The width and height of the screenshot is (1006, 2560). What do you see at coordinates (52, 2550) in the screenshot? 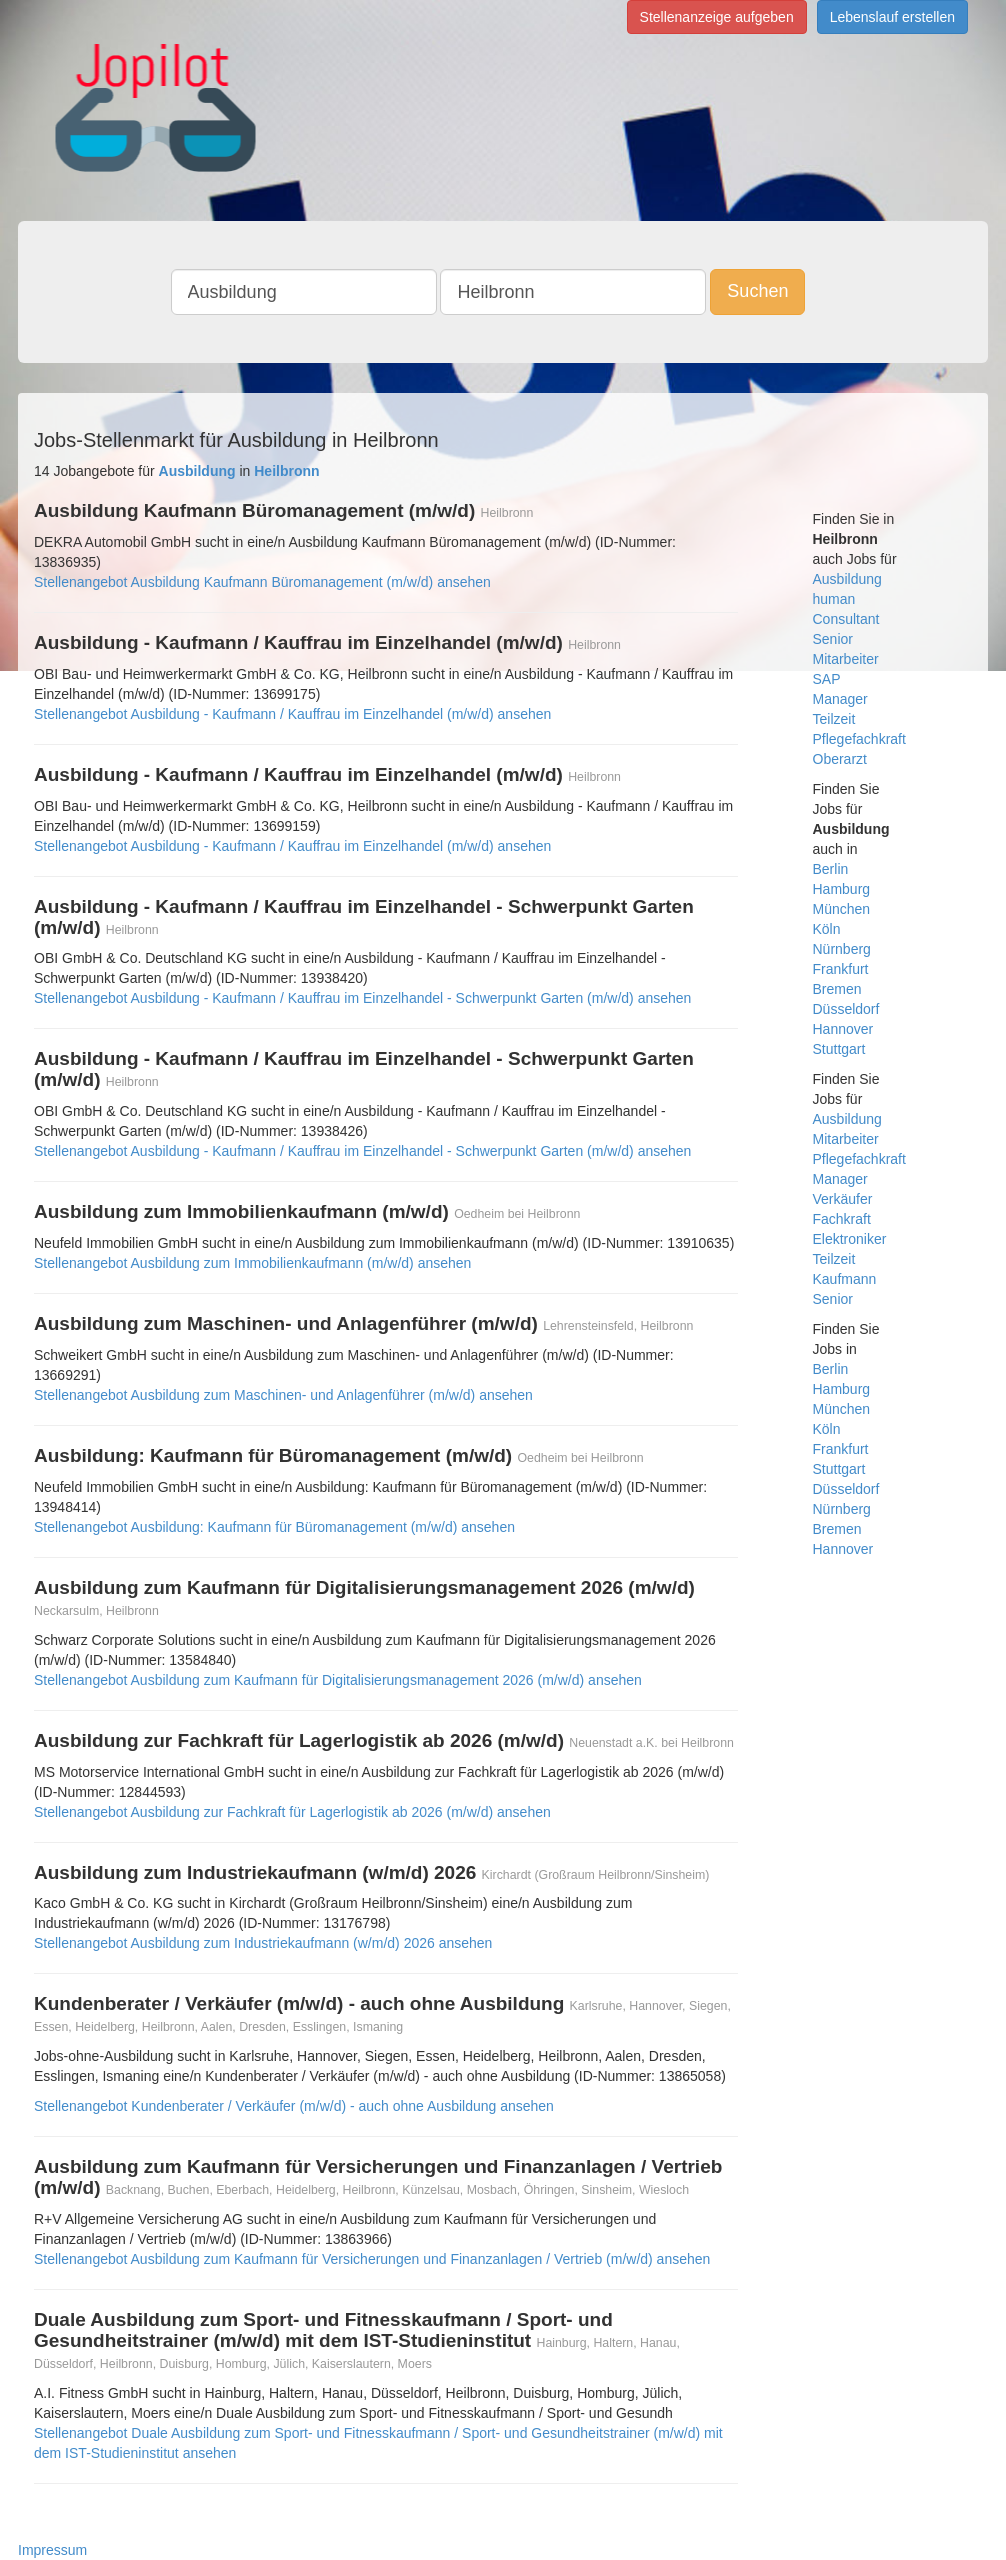
I see `Impressum` at bounding box center [52, 2550].